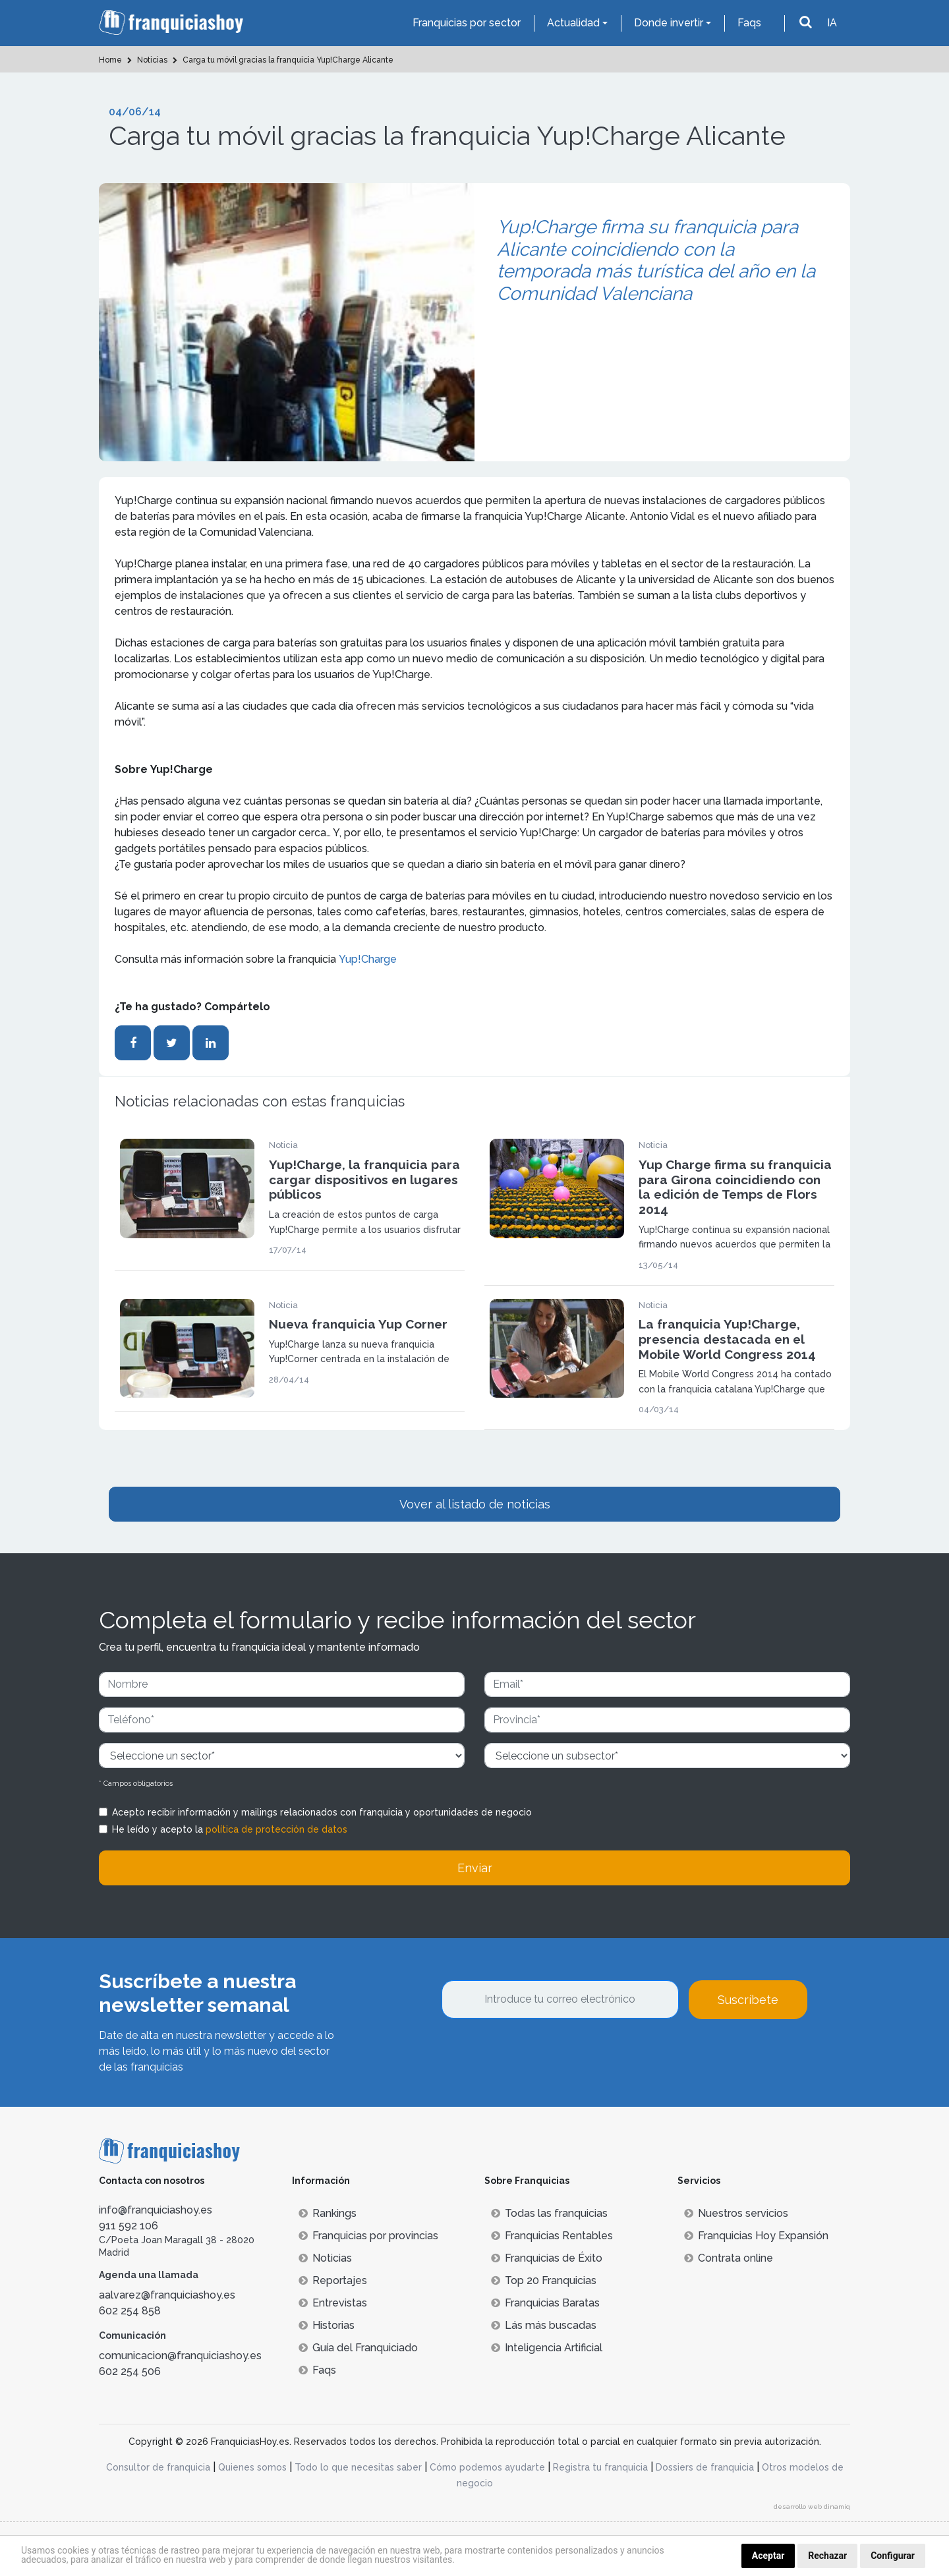  What do you see at coordinates (827, 2555) in the screenshot?
I see `Rechazar [button]` at bounding box center [827, 2555].